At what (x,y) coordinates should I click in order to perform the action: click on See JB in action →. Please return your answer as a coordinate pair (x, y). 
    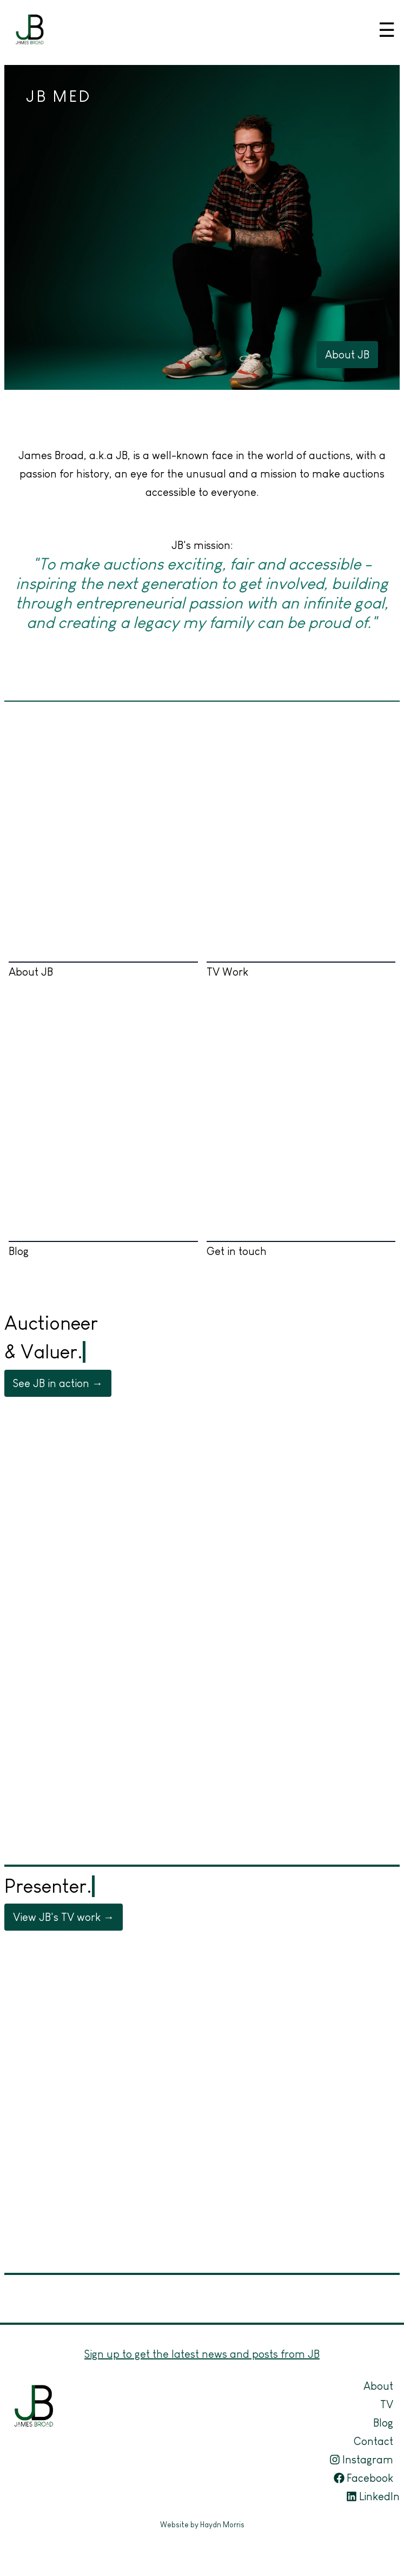
    Looking at the image, I should click on (58, 1383).